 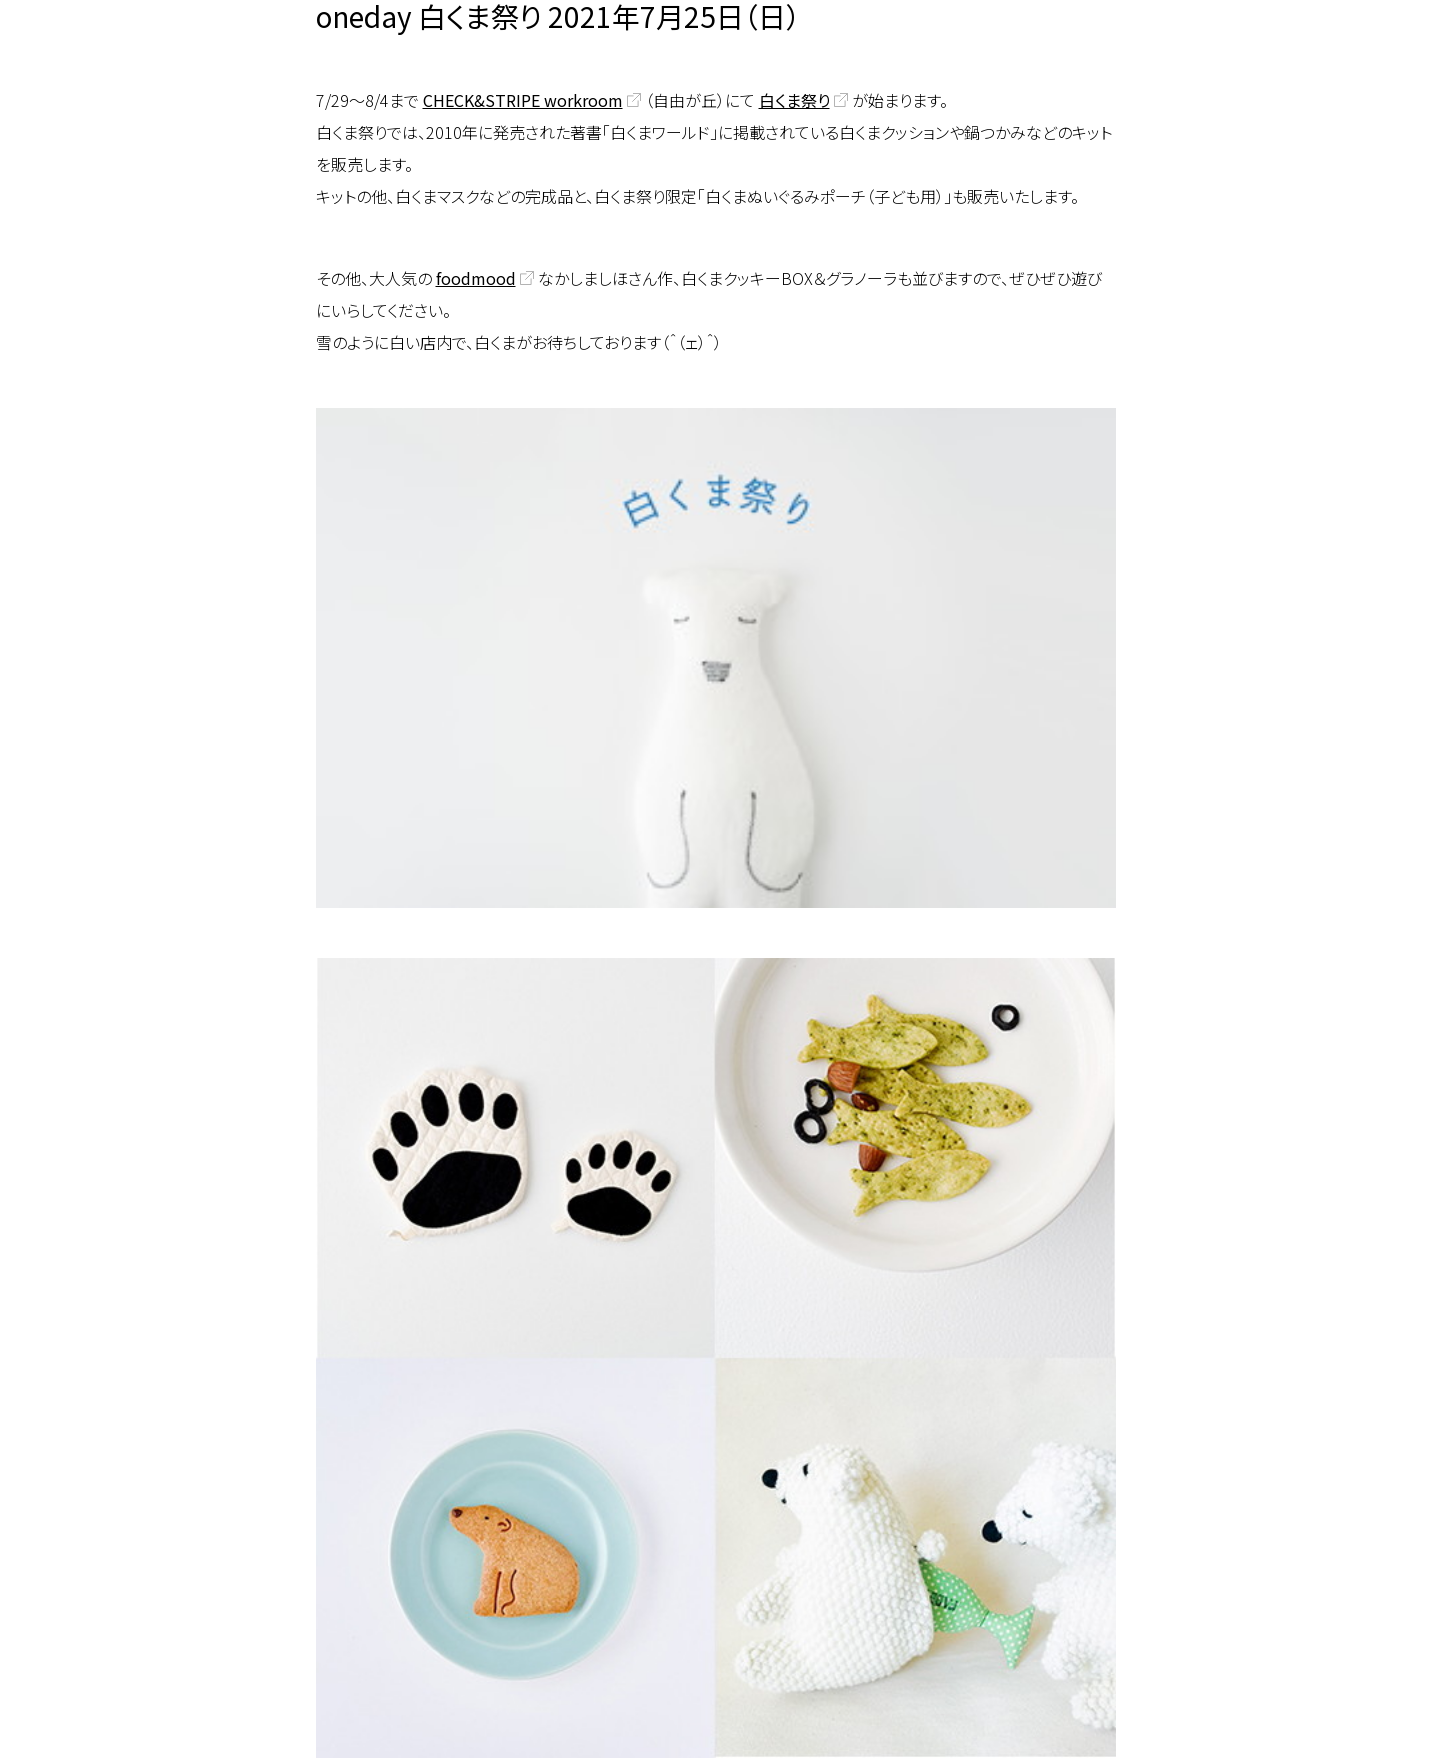 I want to click on foodmood, so click(x=476, y=278).